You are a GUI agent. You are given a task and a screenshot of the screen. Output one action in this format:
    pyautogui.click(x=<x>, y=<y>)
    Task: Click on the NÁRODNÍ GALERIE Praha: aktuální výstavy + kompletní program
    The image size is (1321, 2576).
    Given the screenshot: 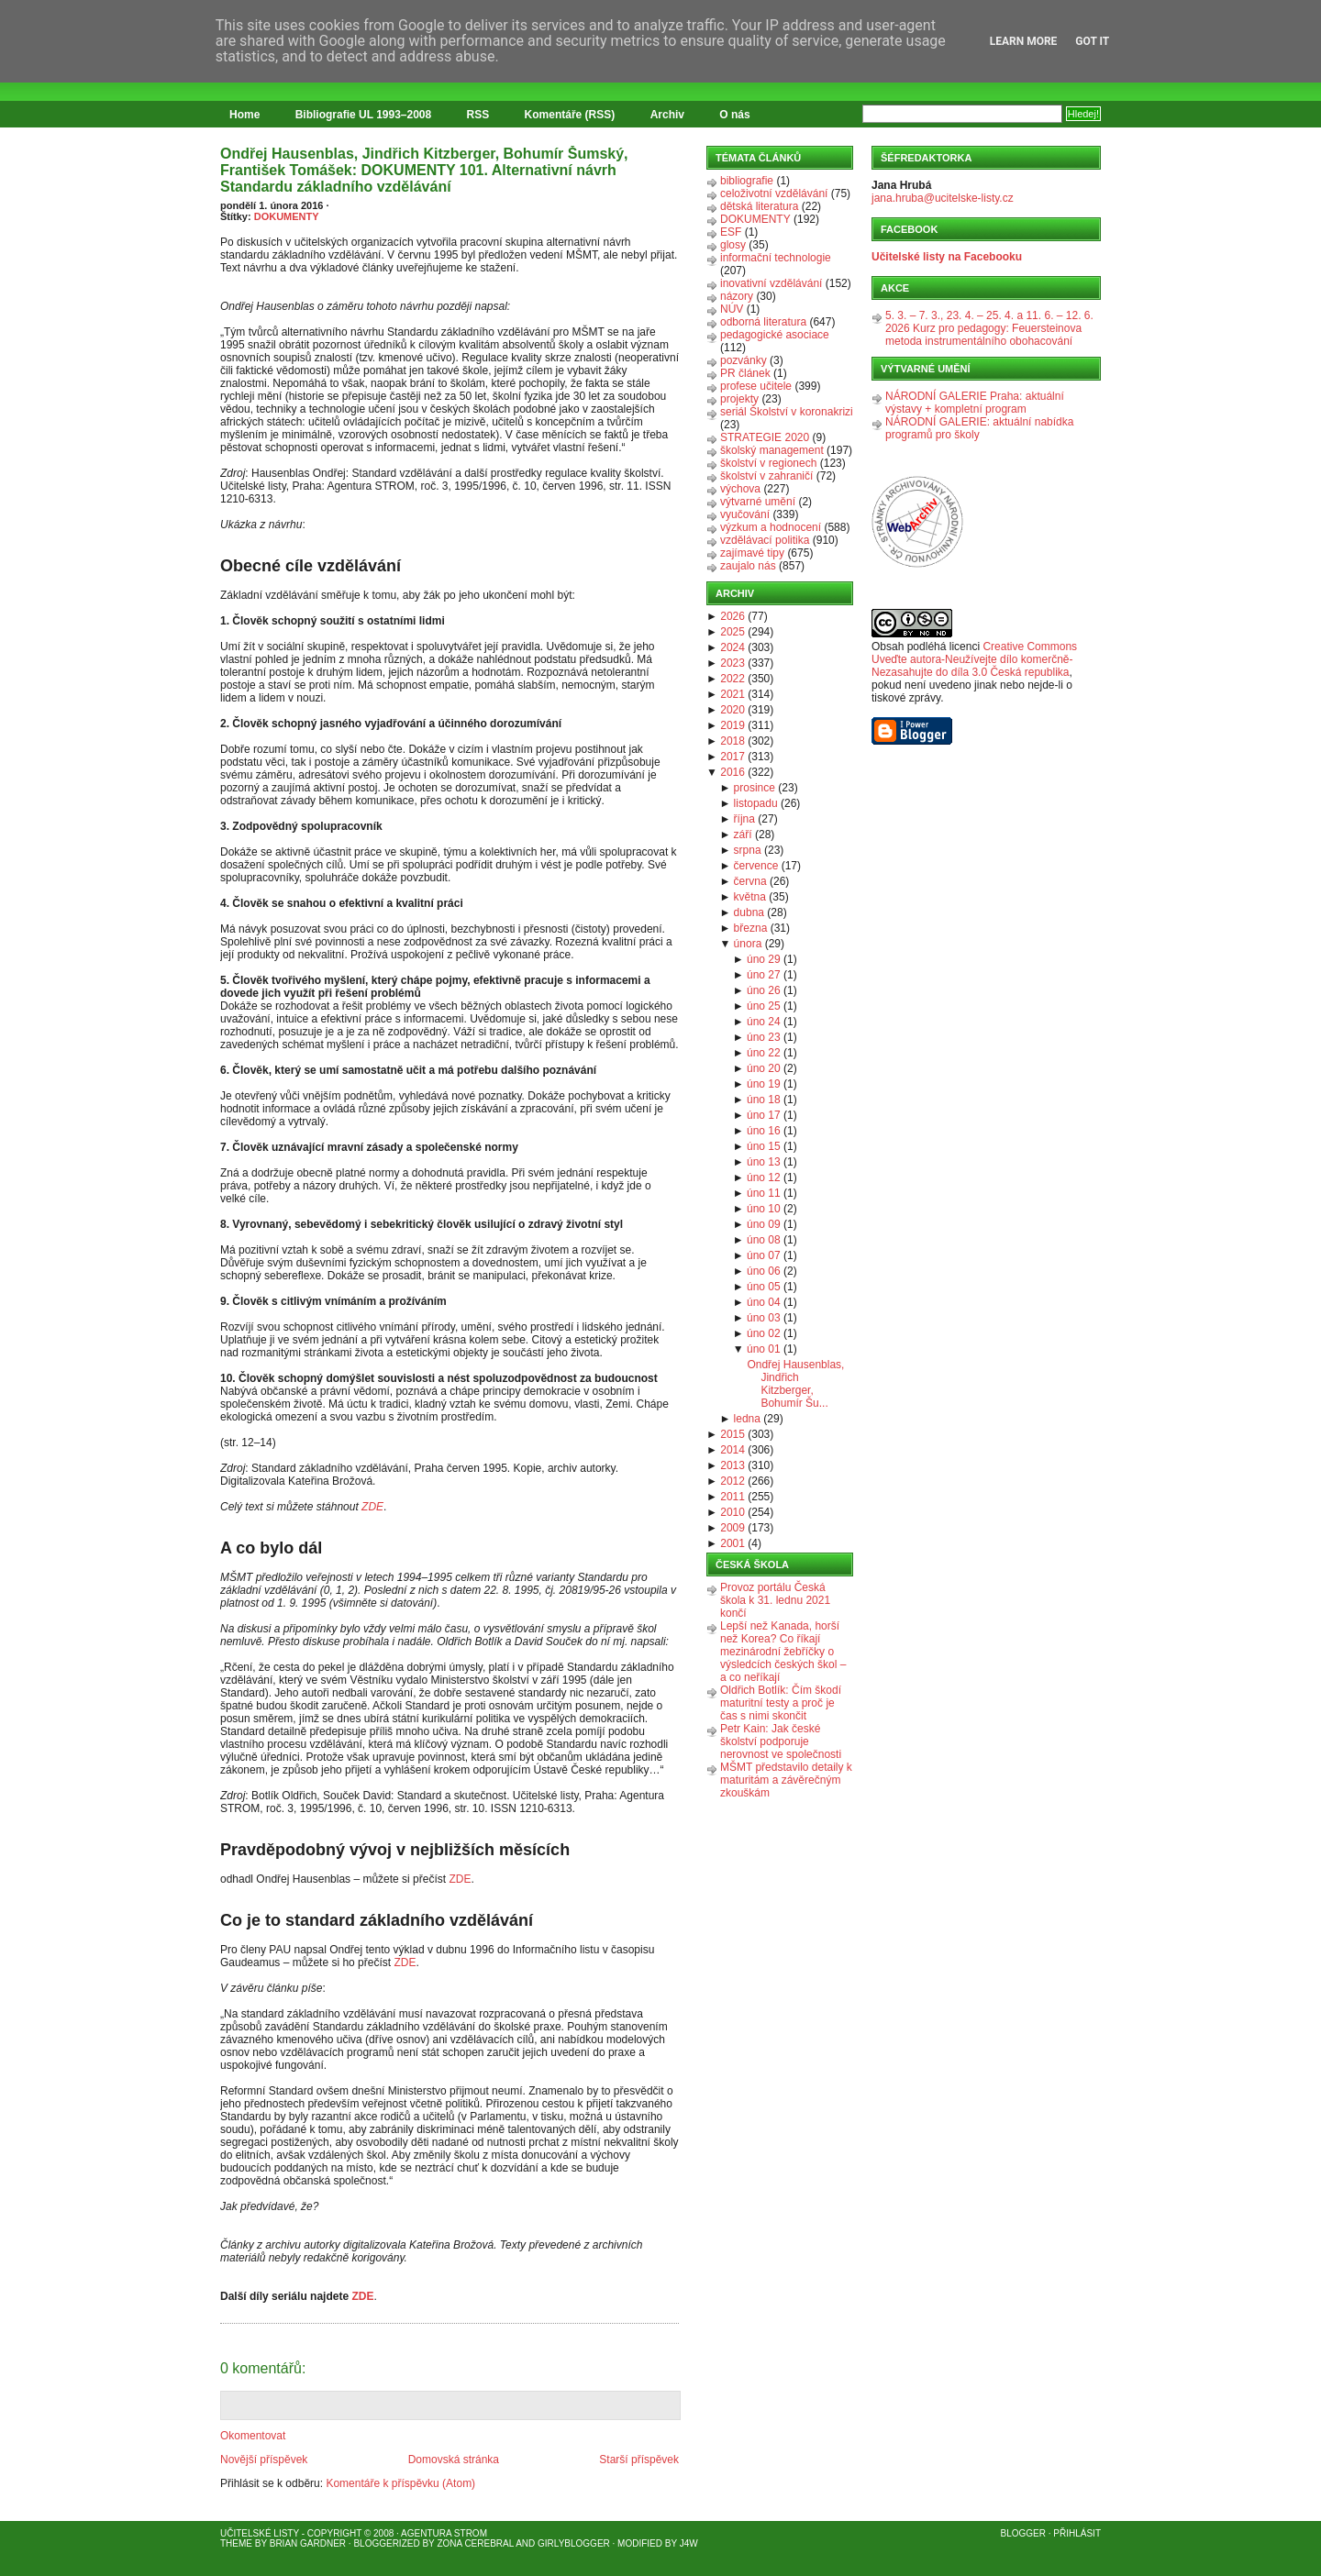 What is the action you would take?
    pyautogui.click(x=974, y=402)
    